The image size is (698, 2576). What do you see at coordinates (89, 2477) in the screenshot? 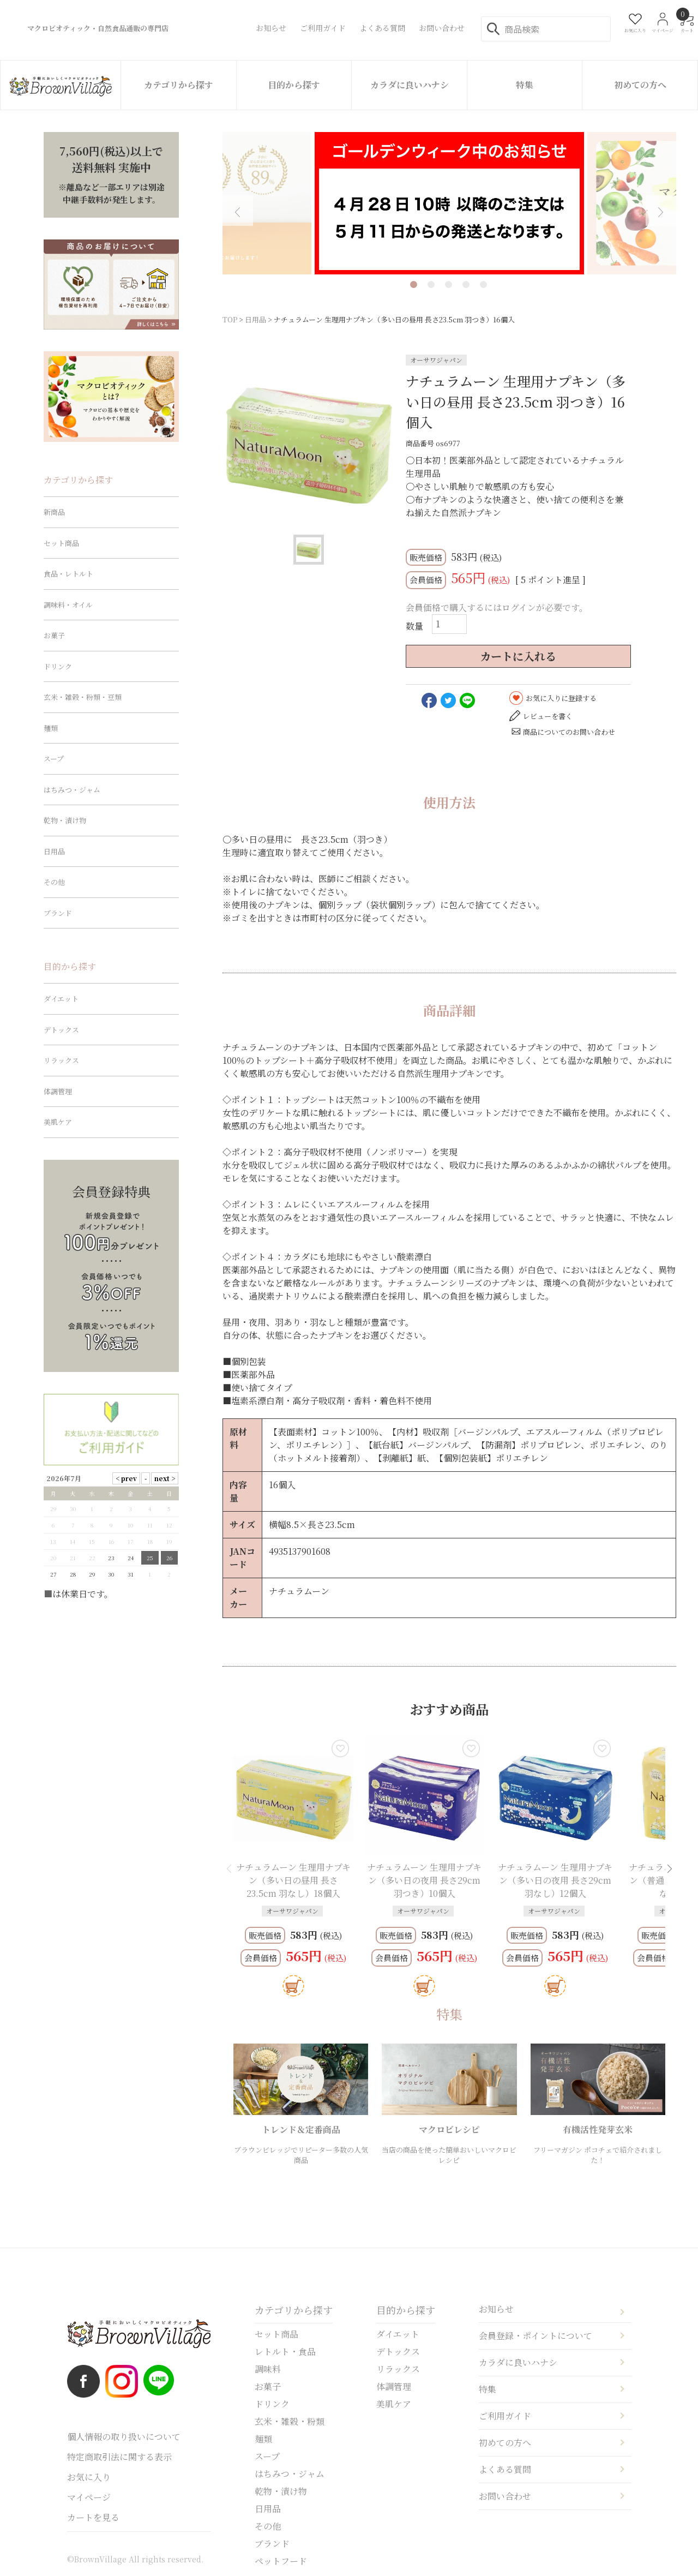
I see `お気に入り` at bounding box center [89, 2477].